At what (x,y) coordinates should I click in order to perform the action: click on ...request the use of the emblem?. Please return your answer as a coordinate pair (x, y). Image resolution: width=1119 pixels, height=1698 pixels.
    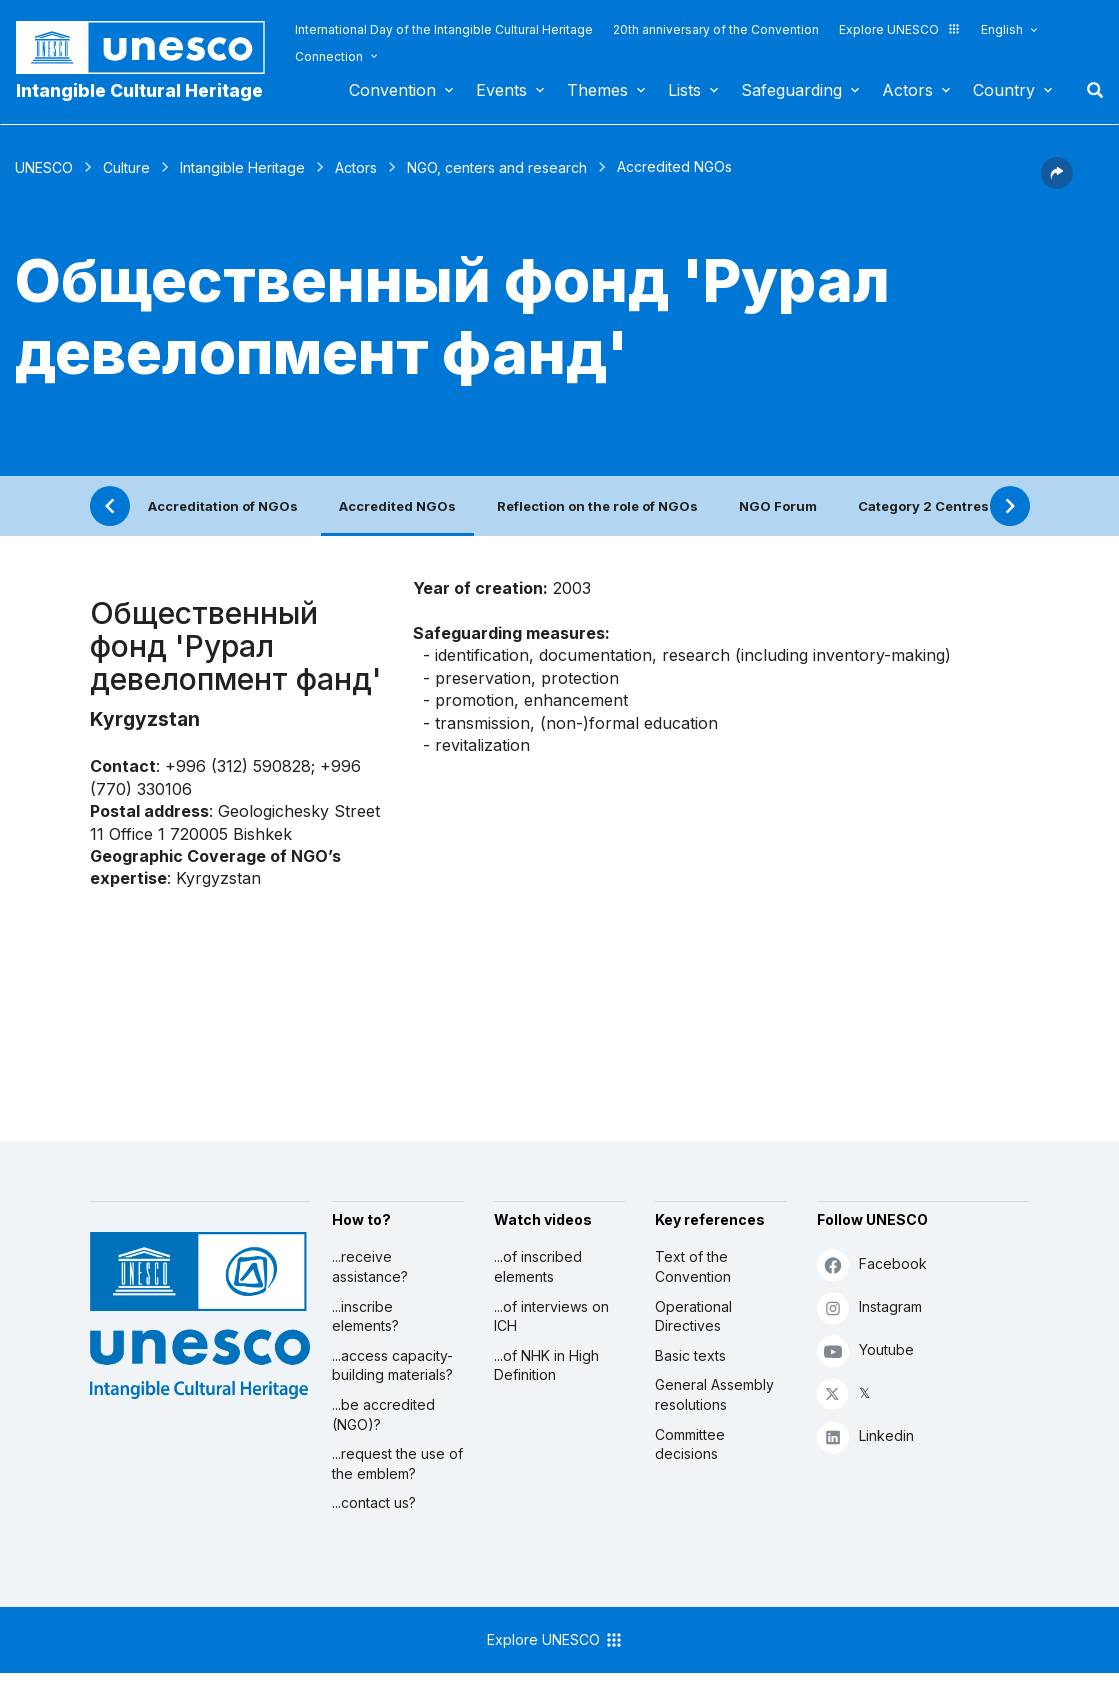
    Looking at the image, I should click on (397, 1463).